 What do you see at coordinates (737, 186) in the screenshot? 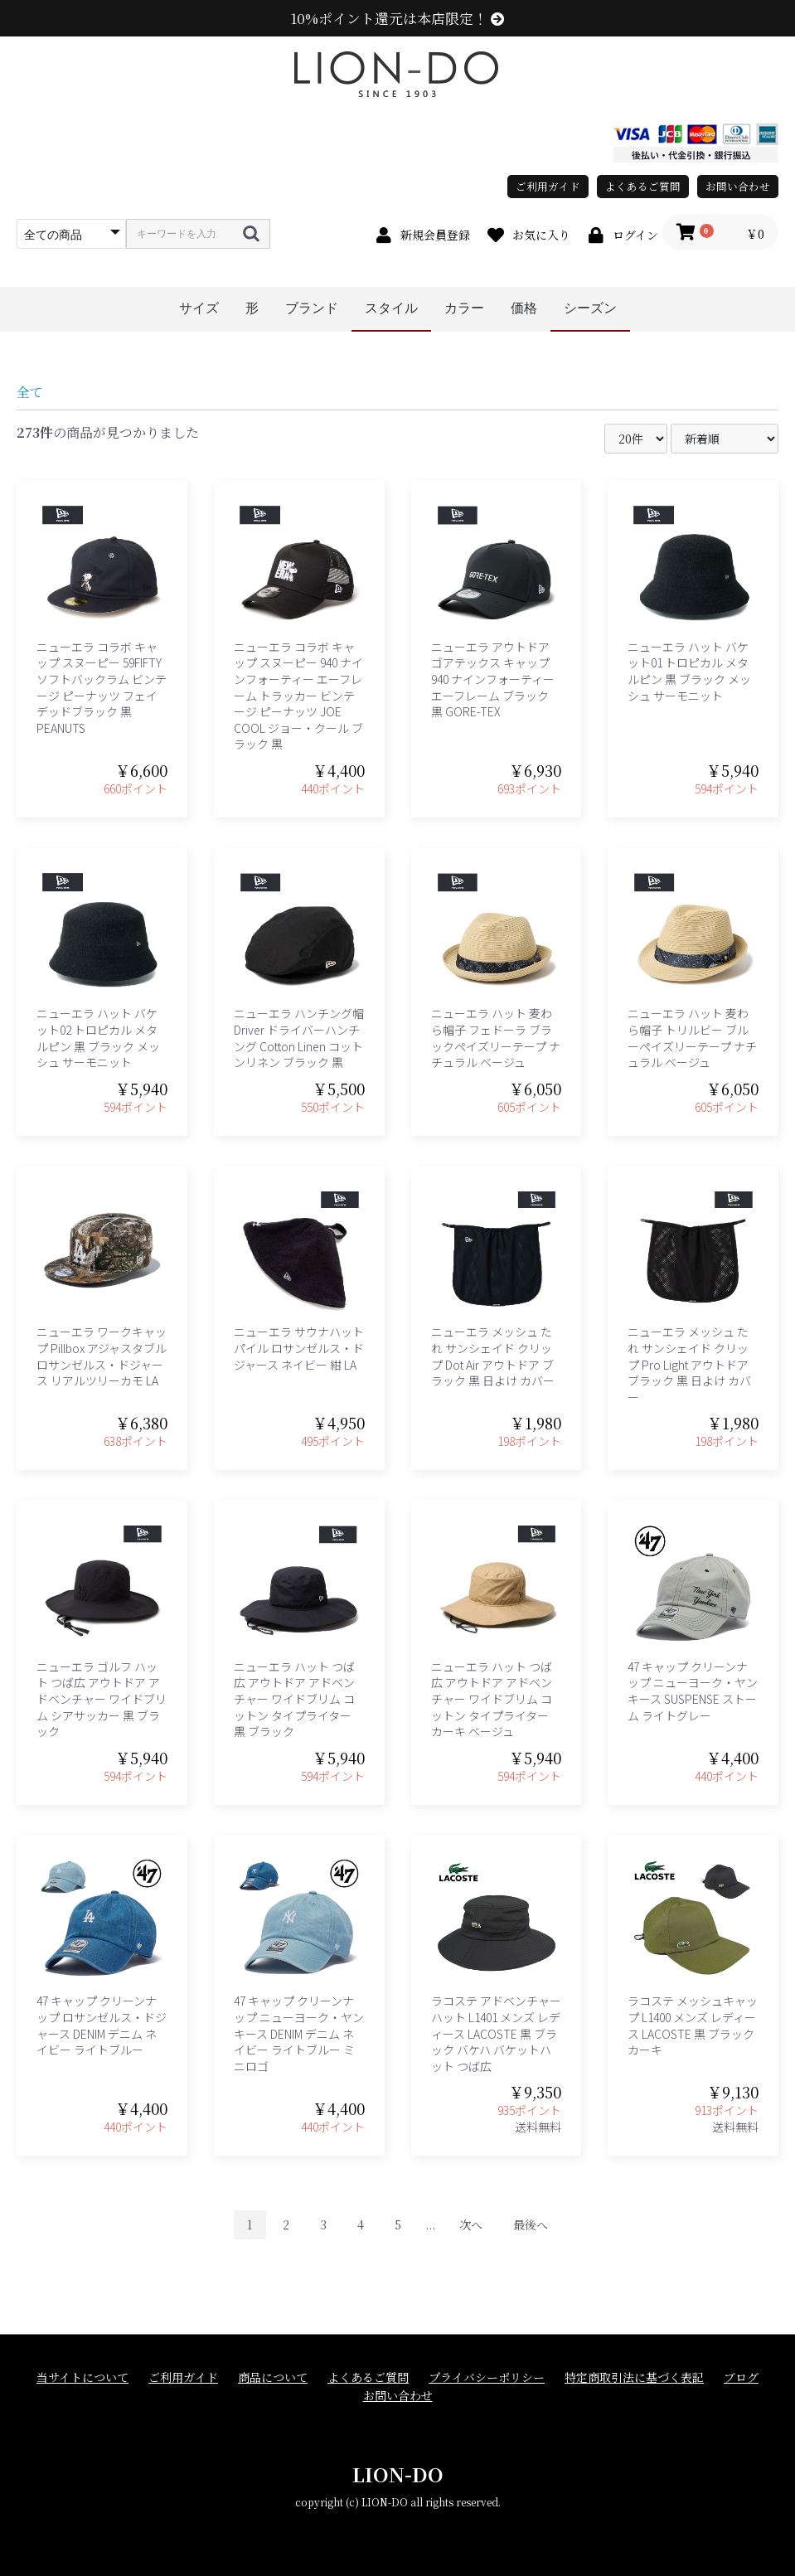
I see `お問い合わせ` at bounding box center [737, 186].